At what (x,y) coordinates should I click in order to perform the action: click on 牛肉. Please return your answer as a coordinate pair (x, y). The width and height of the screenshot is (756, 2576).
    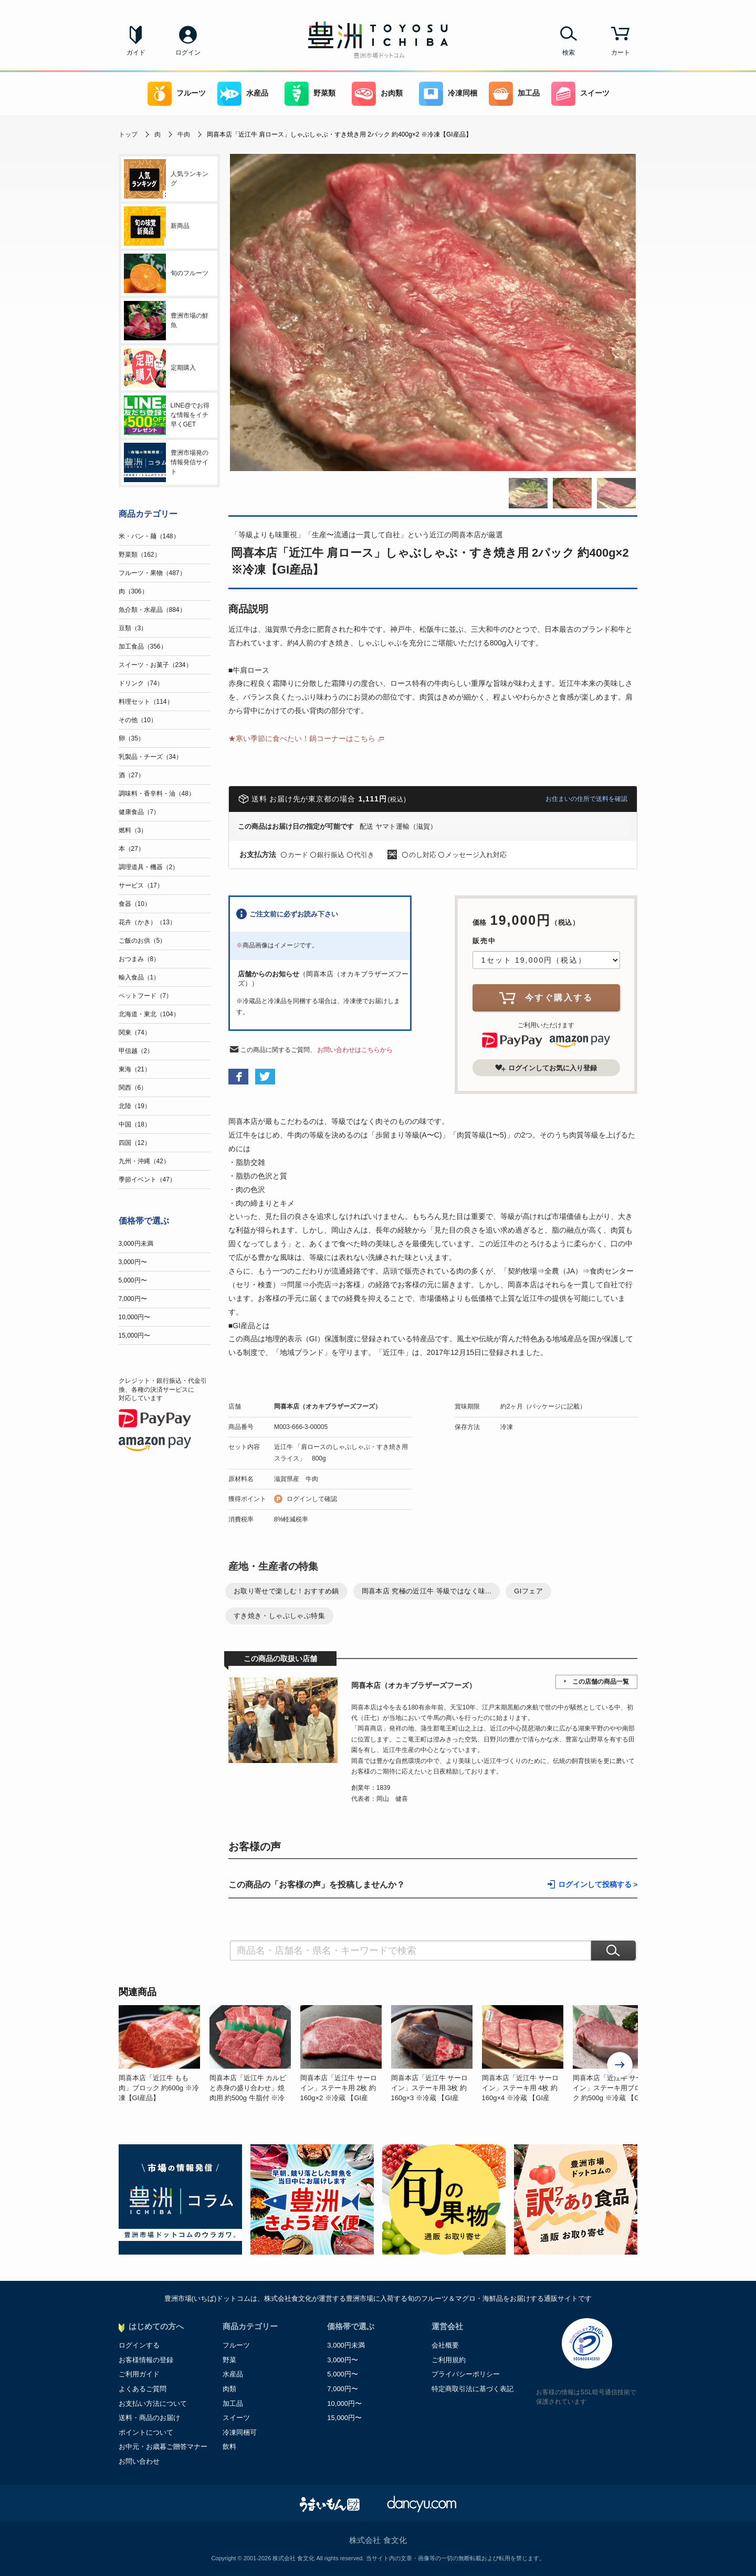
    Looking at the image, I should click on (183, 134).